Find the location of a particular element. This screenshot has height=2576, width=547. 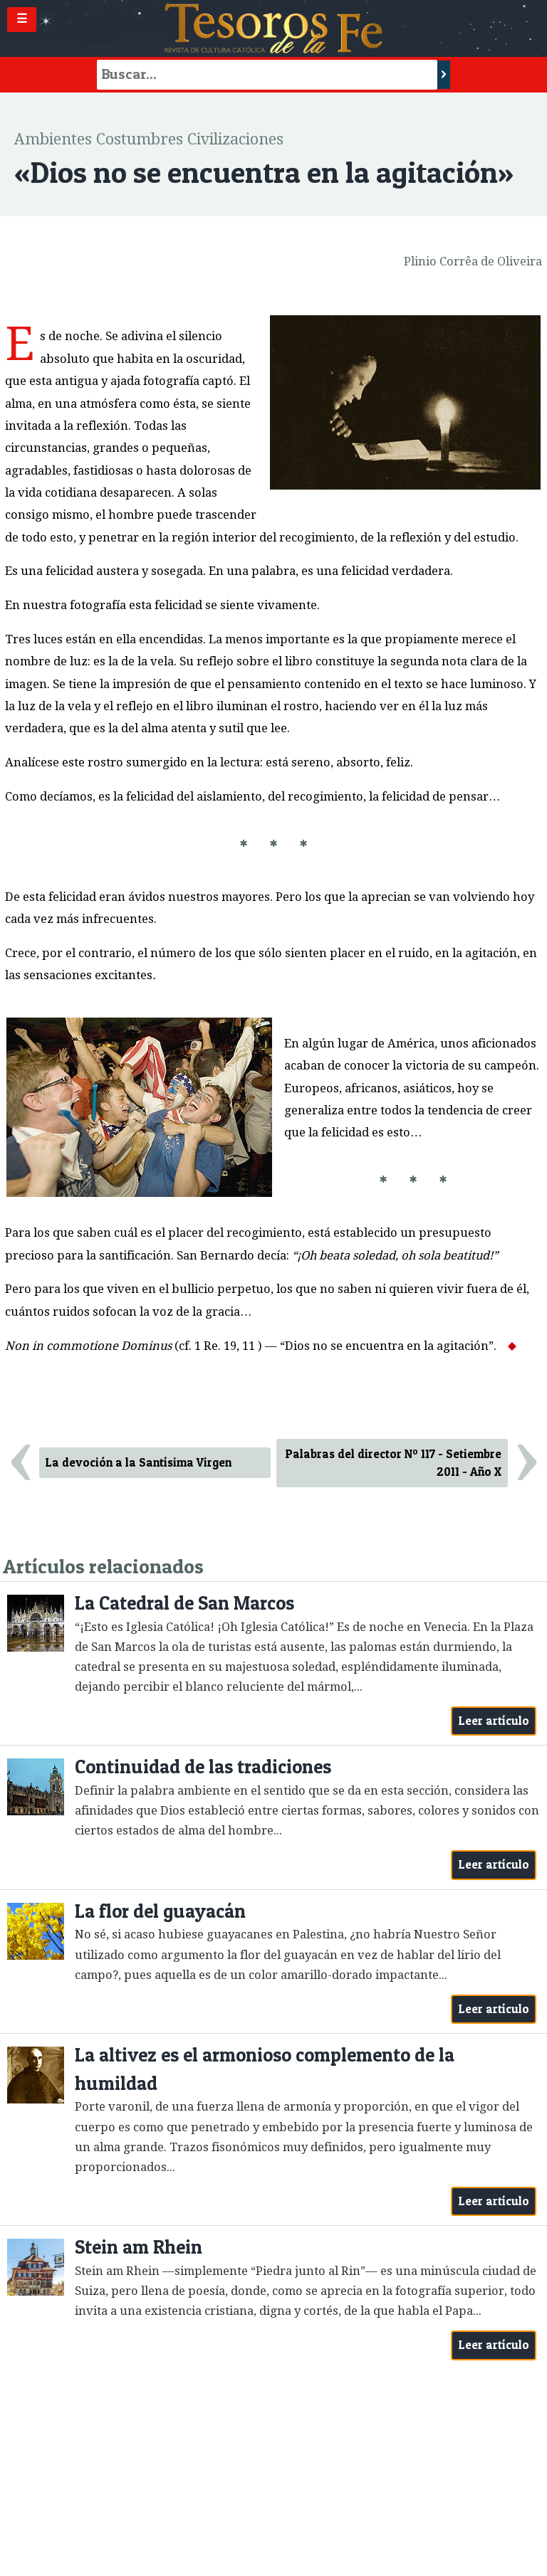

Continuidad de las tradiciones is located at coordinates (203, 1766).